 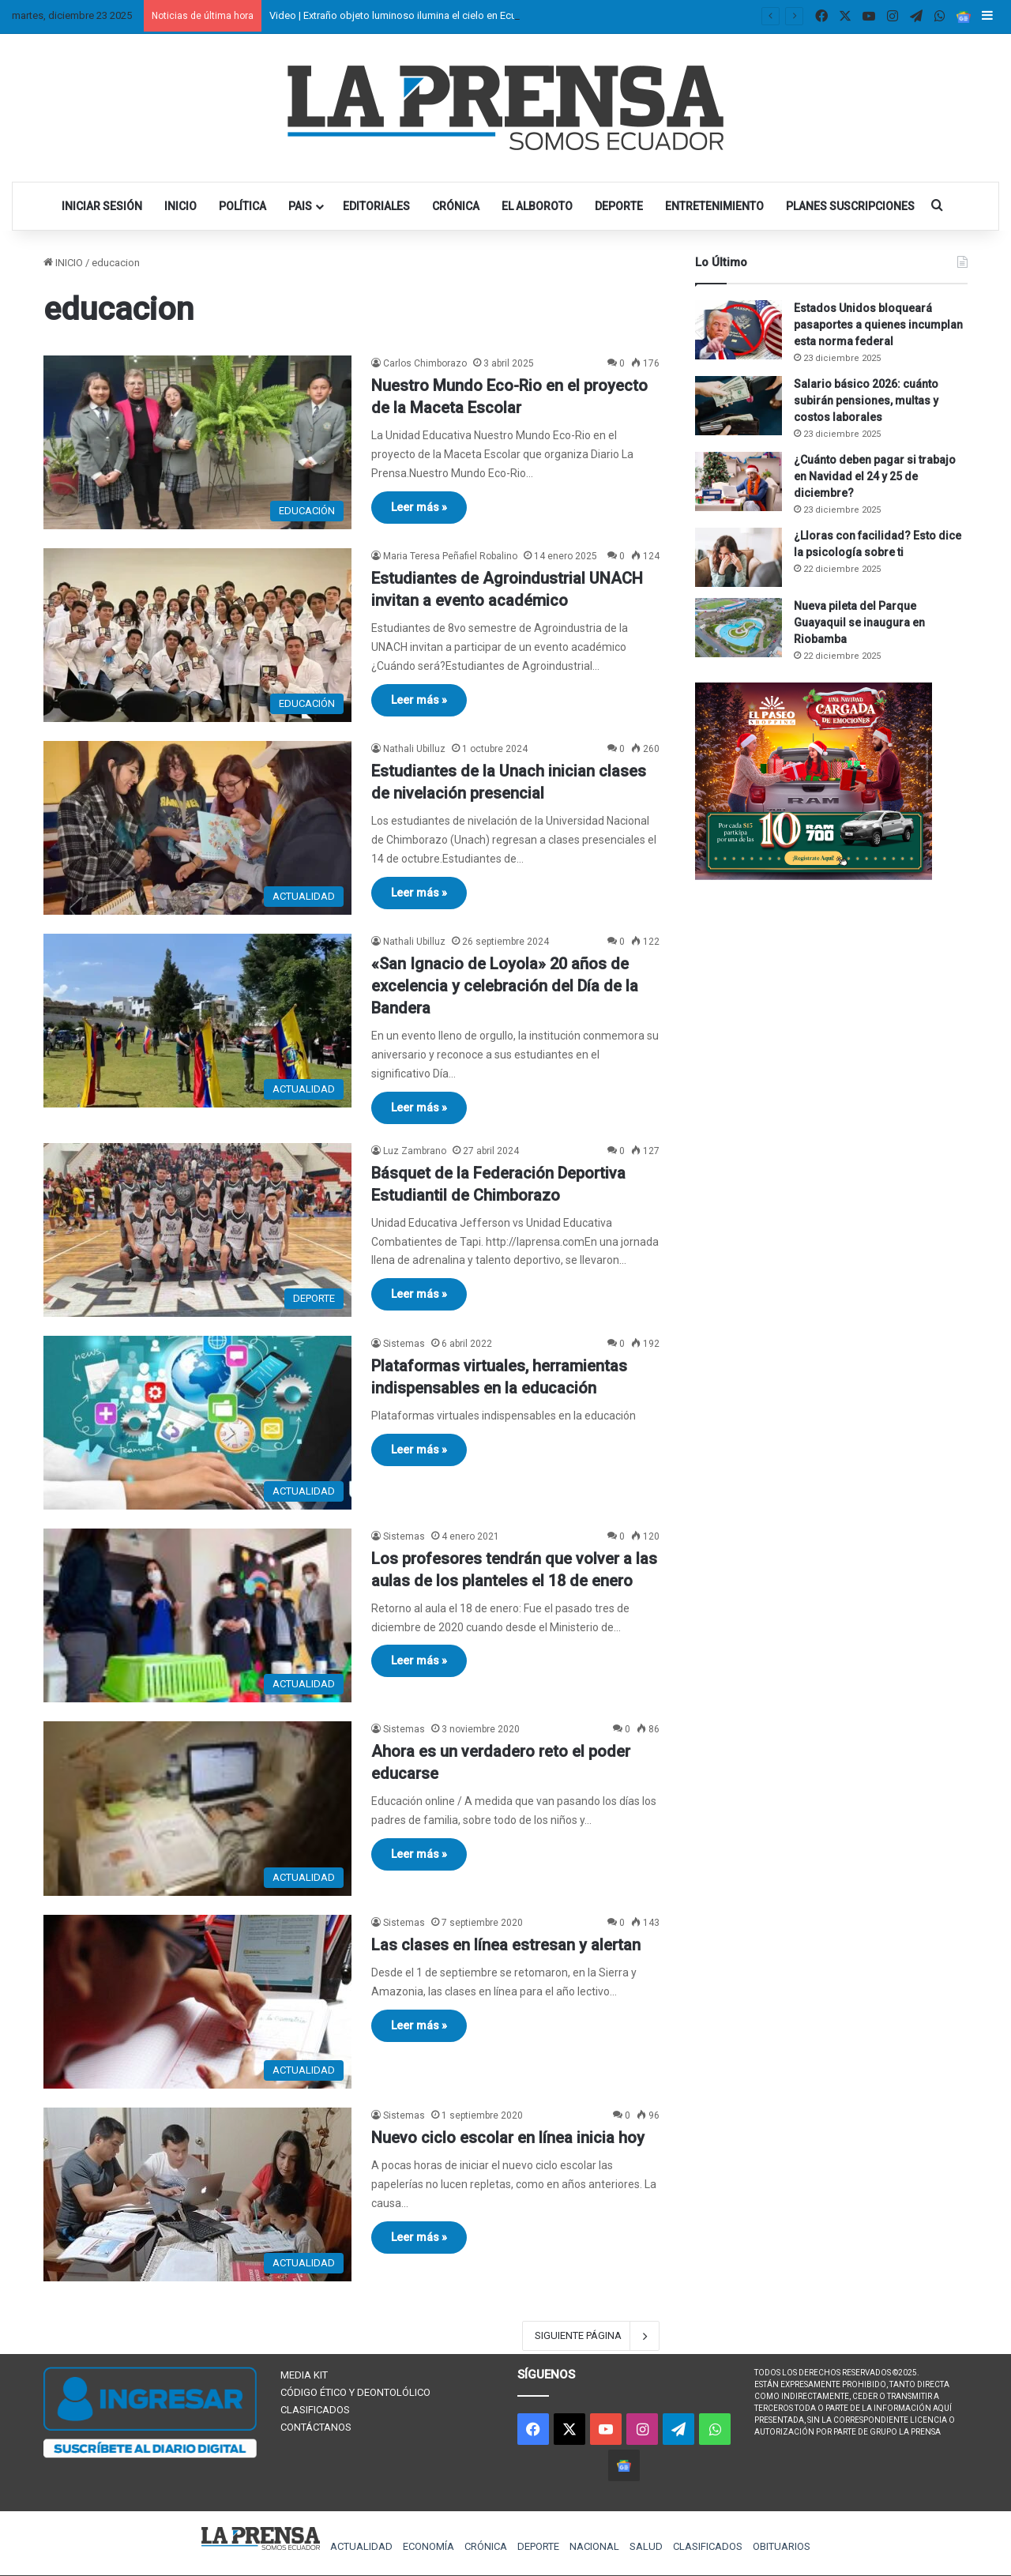 What do you see at coordinates (875, 476) in the screenshot?
I see `¿Cuánto deben pagar si trabajo en Navidad el 24 y 25 de diciembre?` at bounding box center [875, 476].